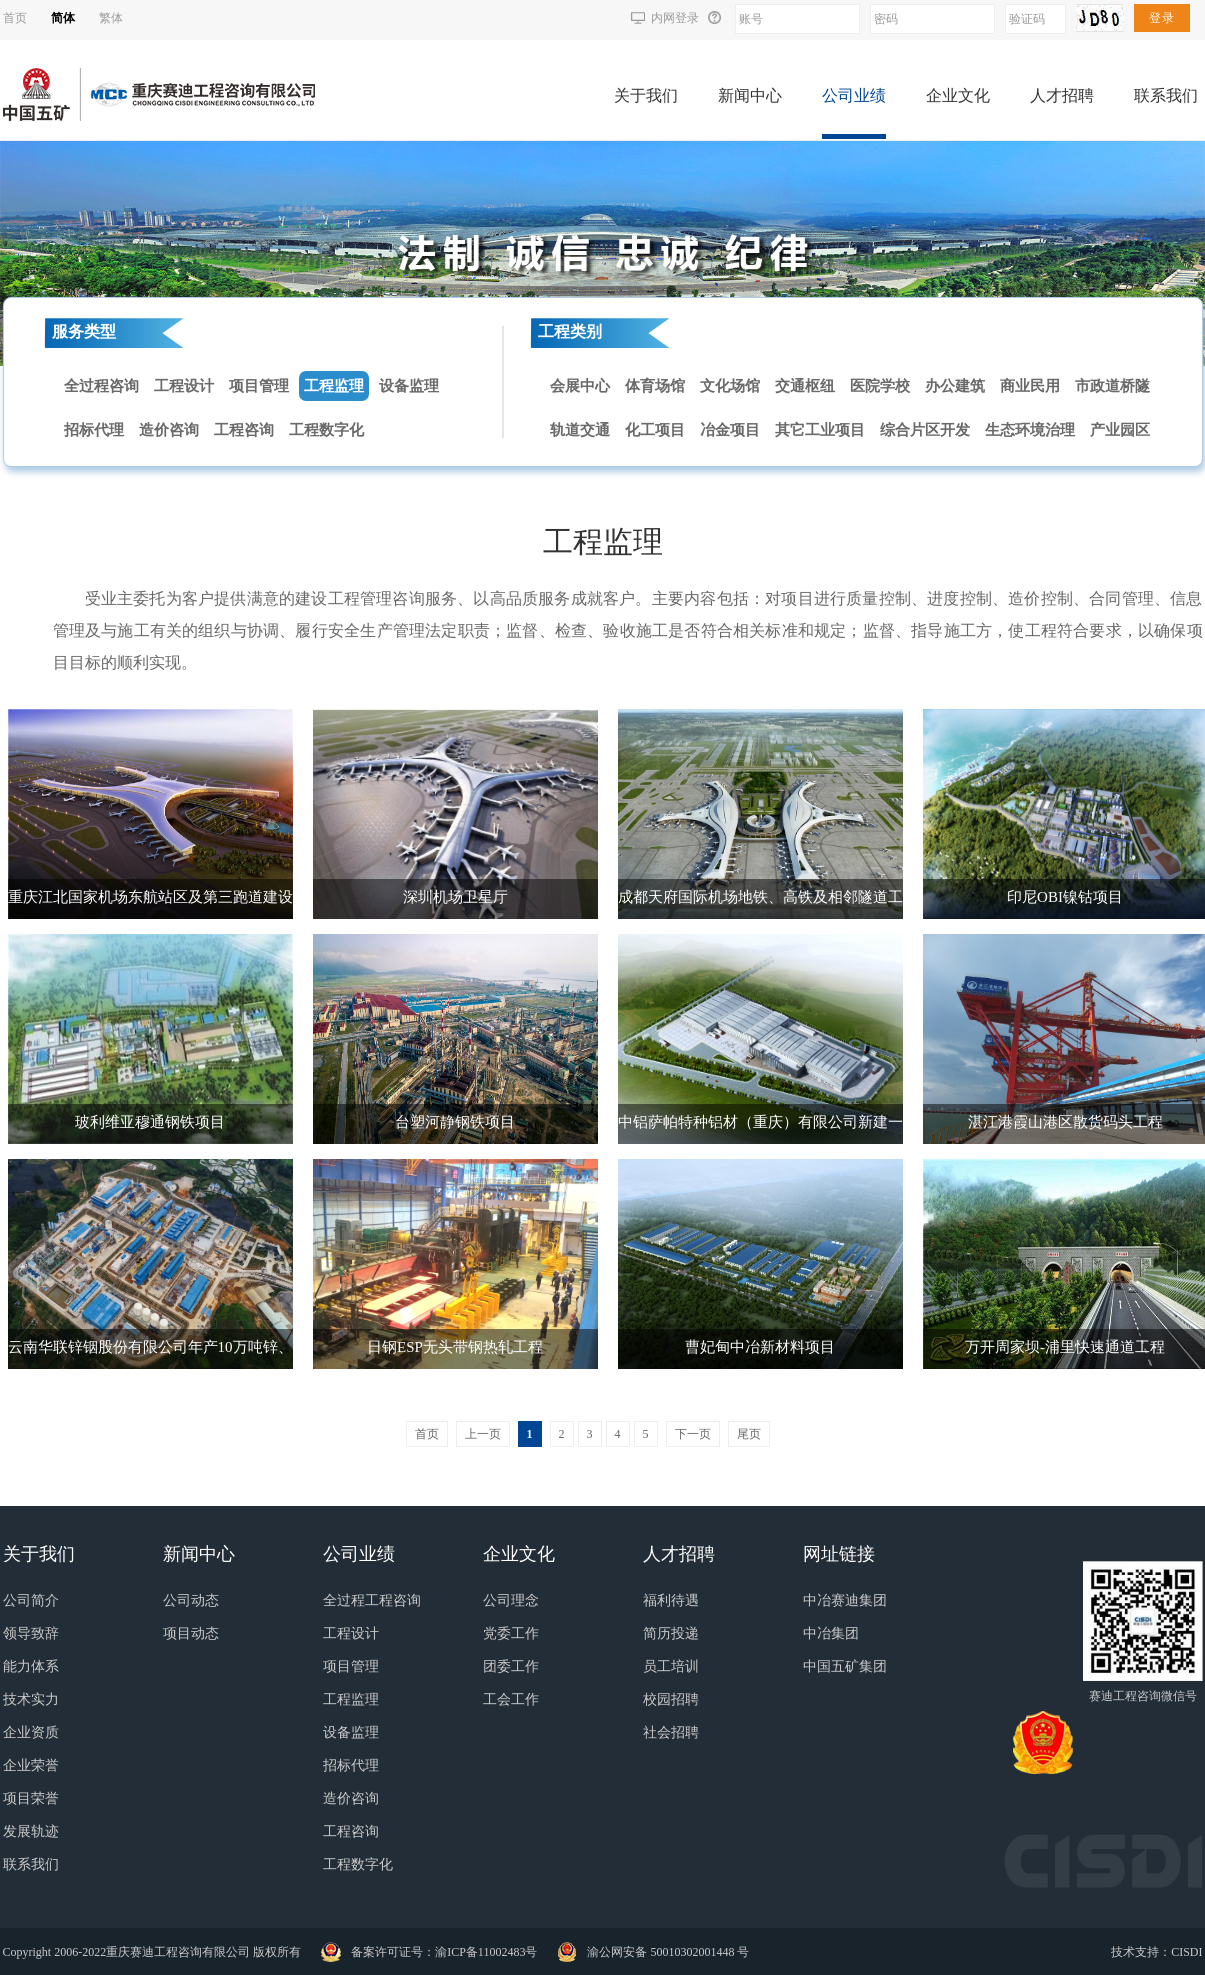  I want to click on 简体, so click(63, 18).